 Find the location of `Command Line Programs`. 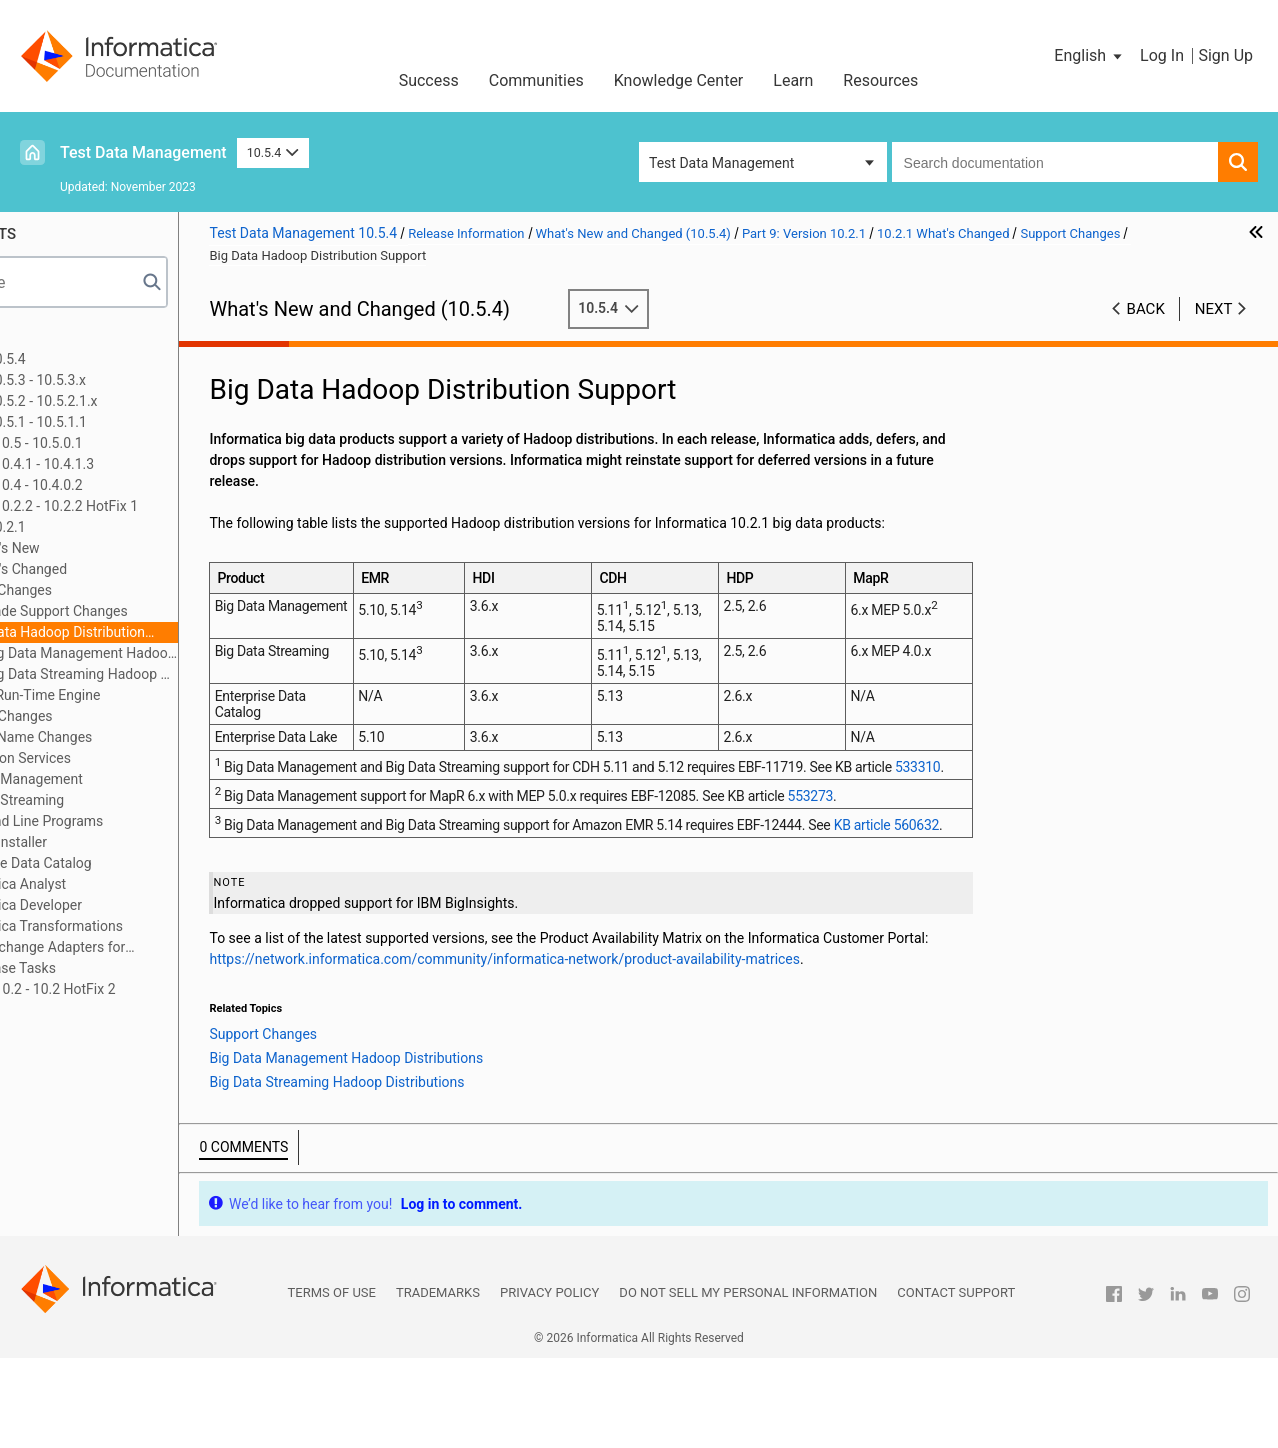

Command Line Programs is located at coordinates (163, 821).